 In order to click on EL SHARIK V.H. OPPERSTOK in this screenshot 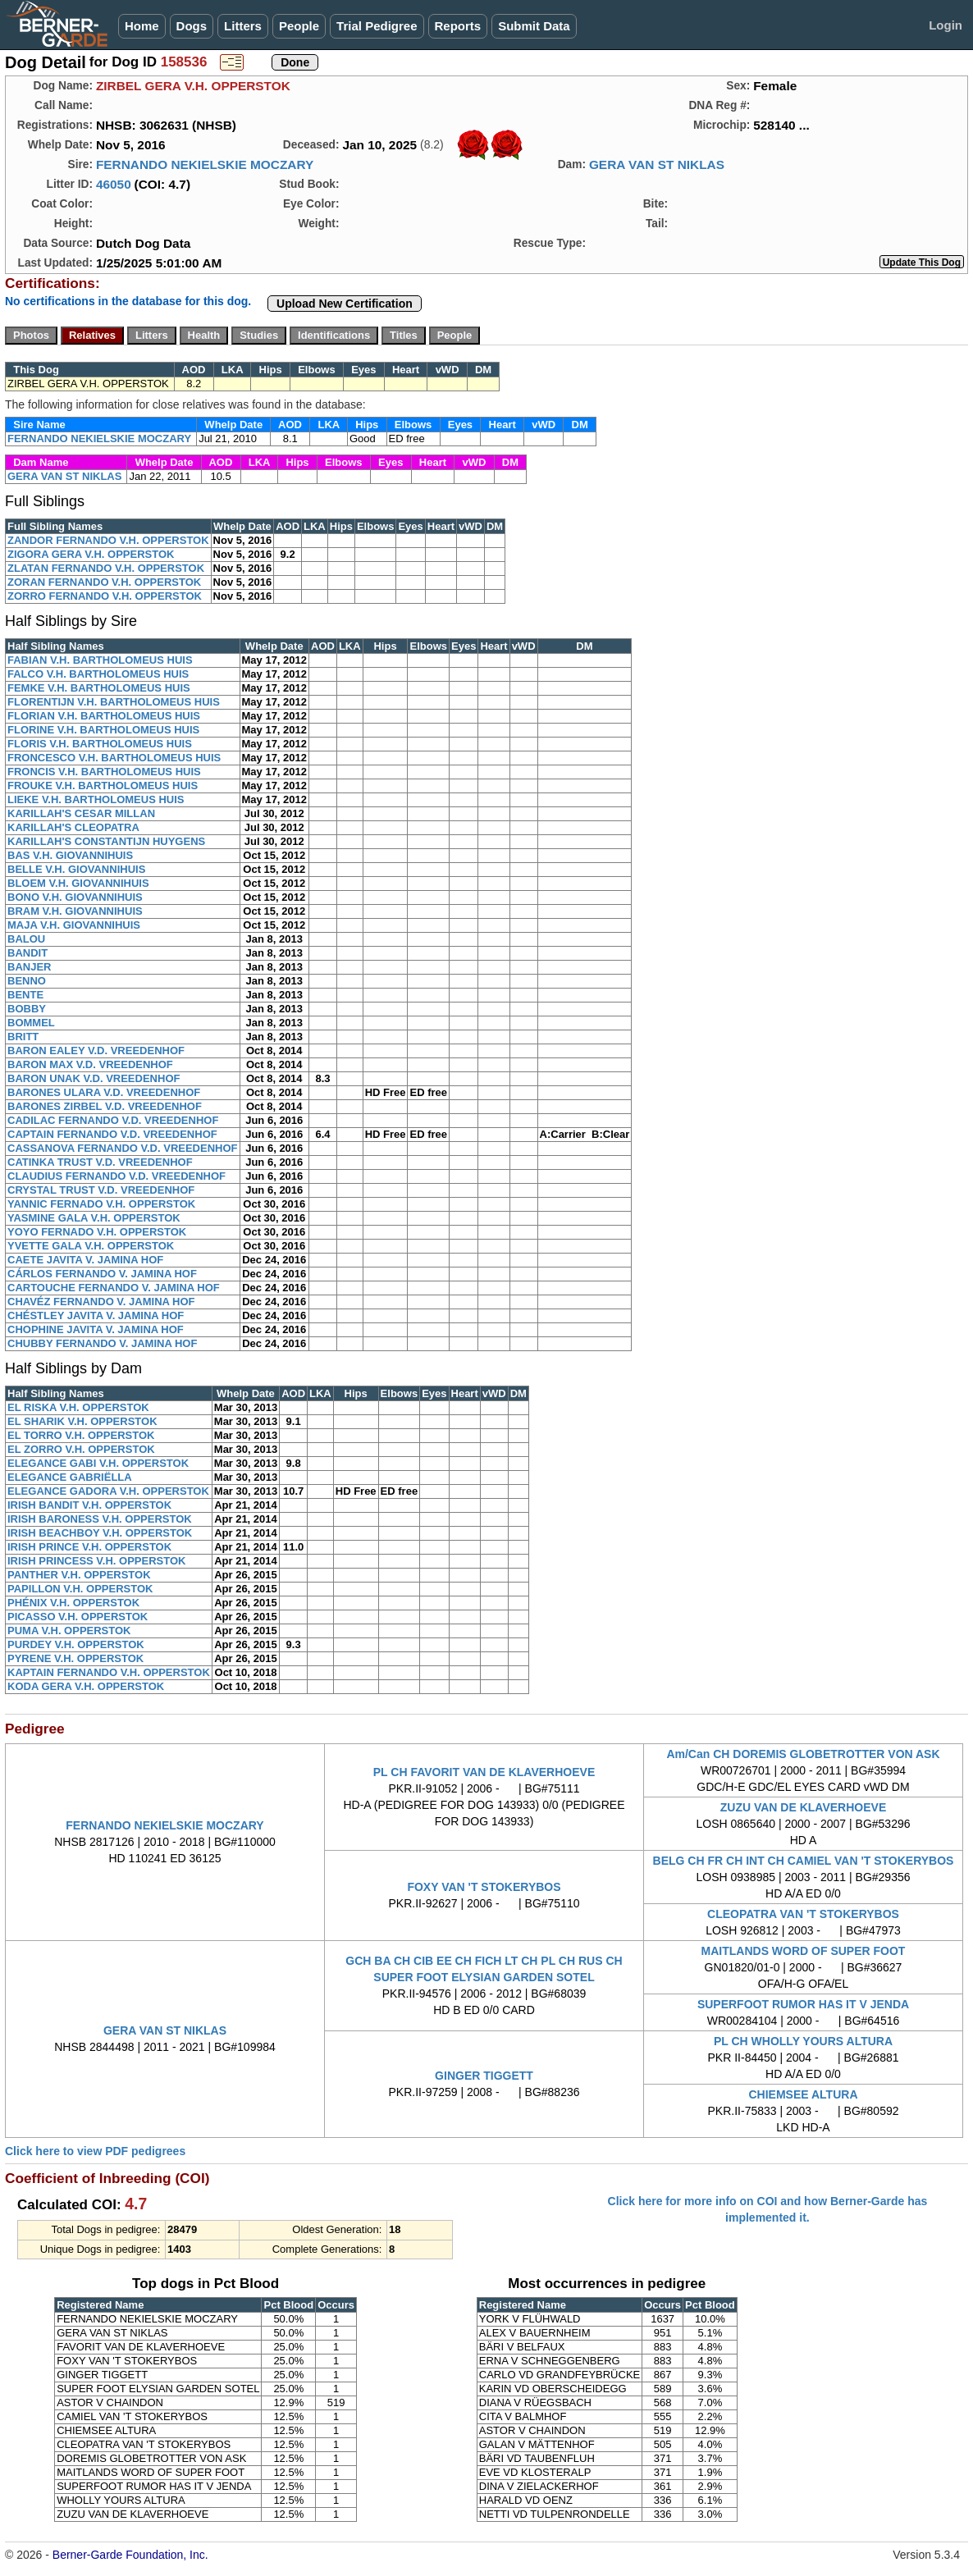, I will do `click(82, 1421)`.